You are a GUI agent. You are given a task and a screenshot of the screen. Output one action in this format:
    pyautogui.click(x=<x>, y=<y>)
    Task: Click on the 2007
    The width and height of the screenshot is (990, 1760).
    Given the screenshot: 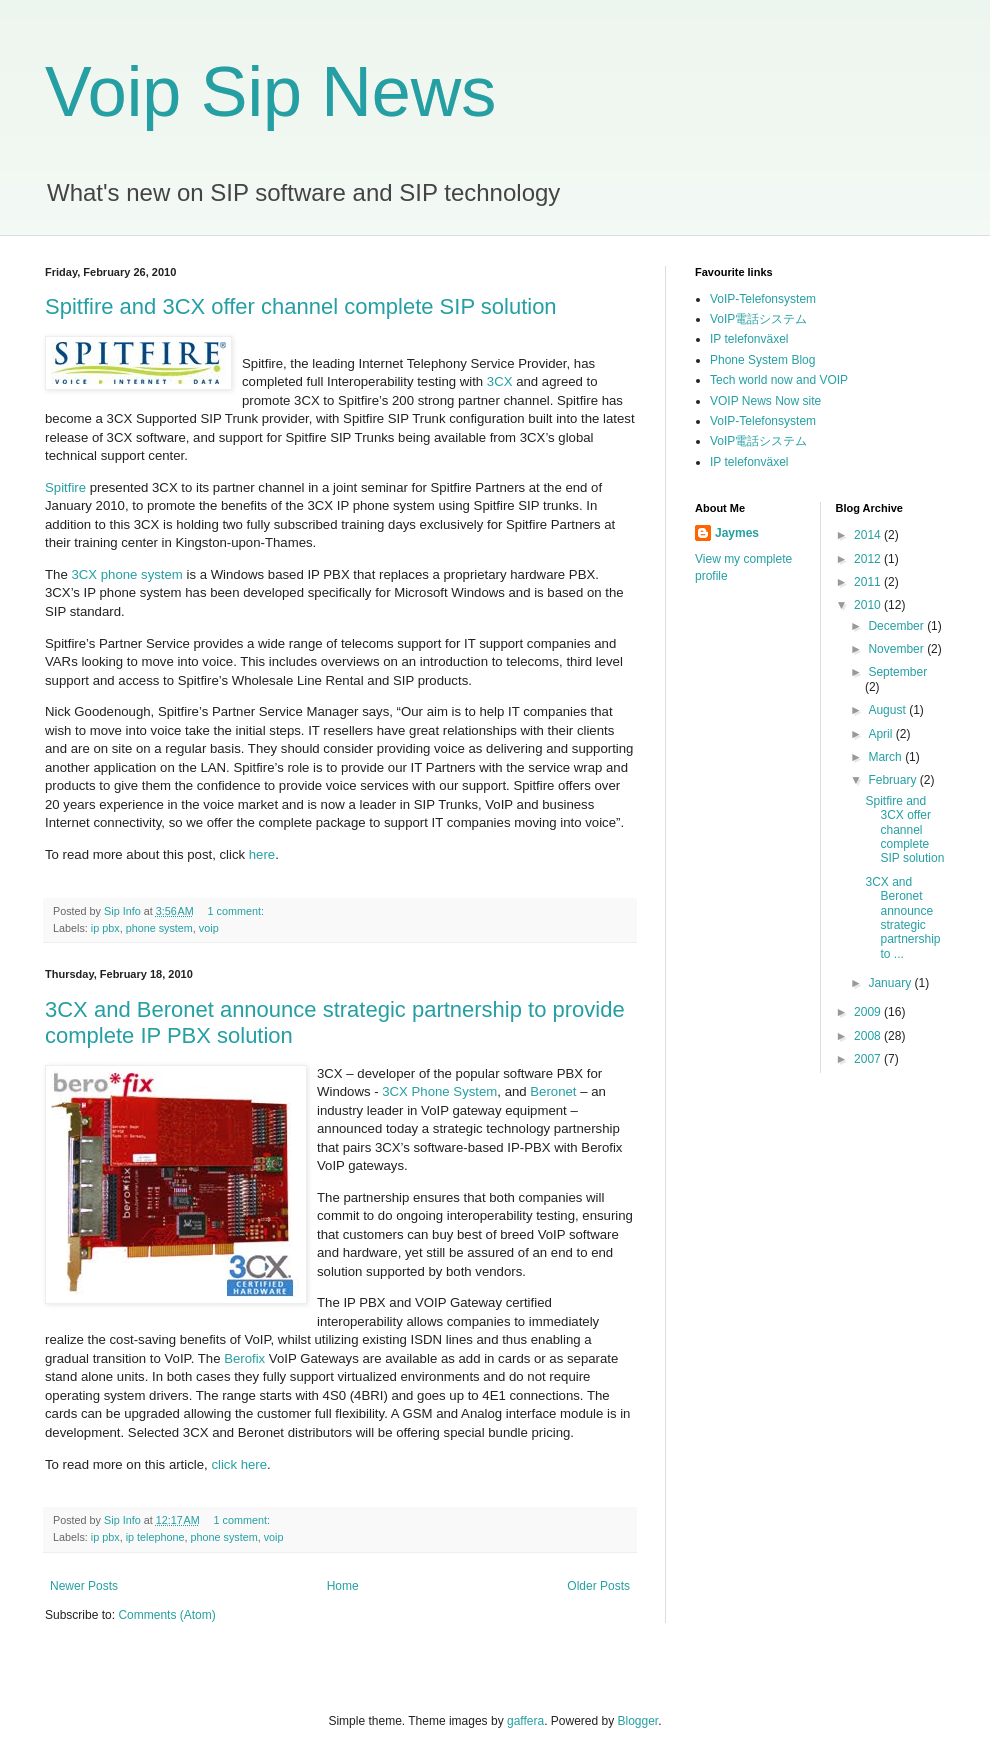 What is the action you would take?
    pyautogui.click(x=869, y=1059)
    